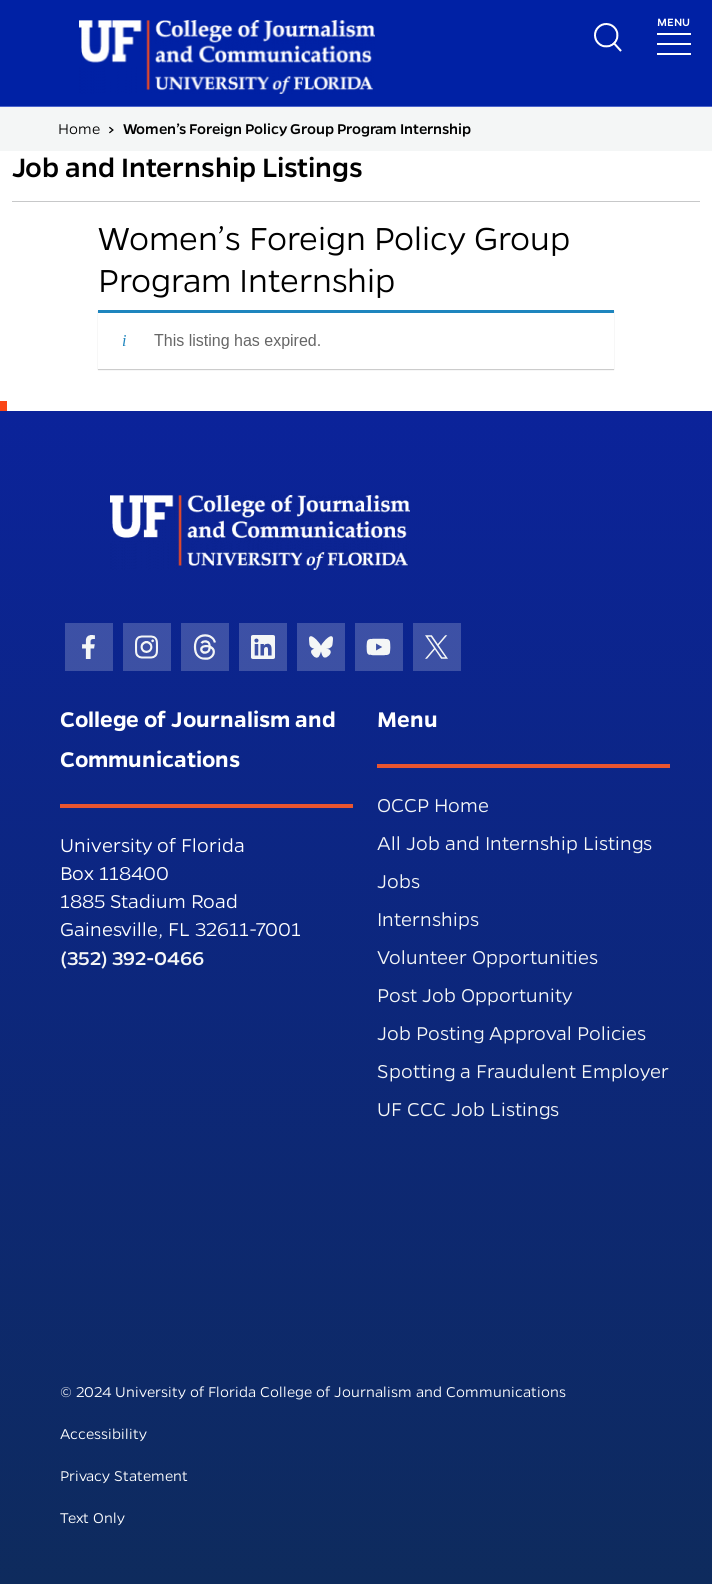 The image size is (712, 1584). What do you see at coordinates (523, 1071) in the screenshot?
I see `Spotting a Fraudulent Employer` at bounding box center [523, 1071].